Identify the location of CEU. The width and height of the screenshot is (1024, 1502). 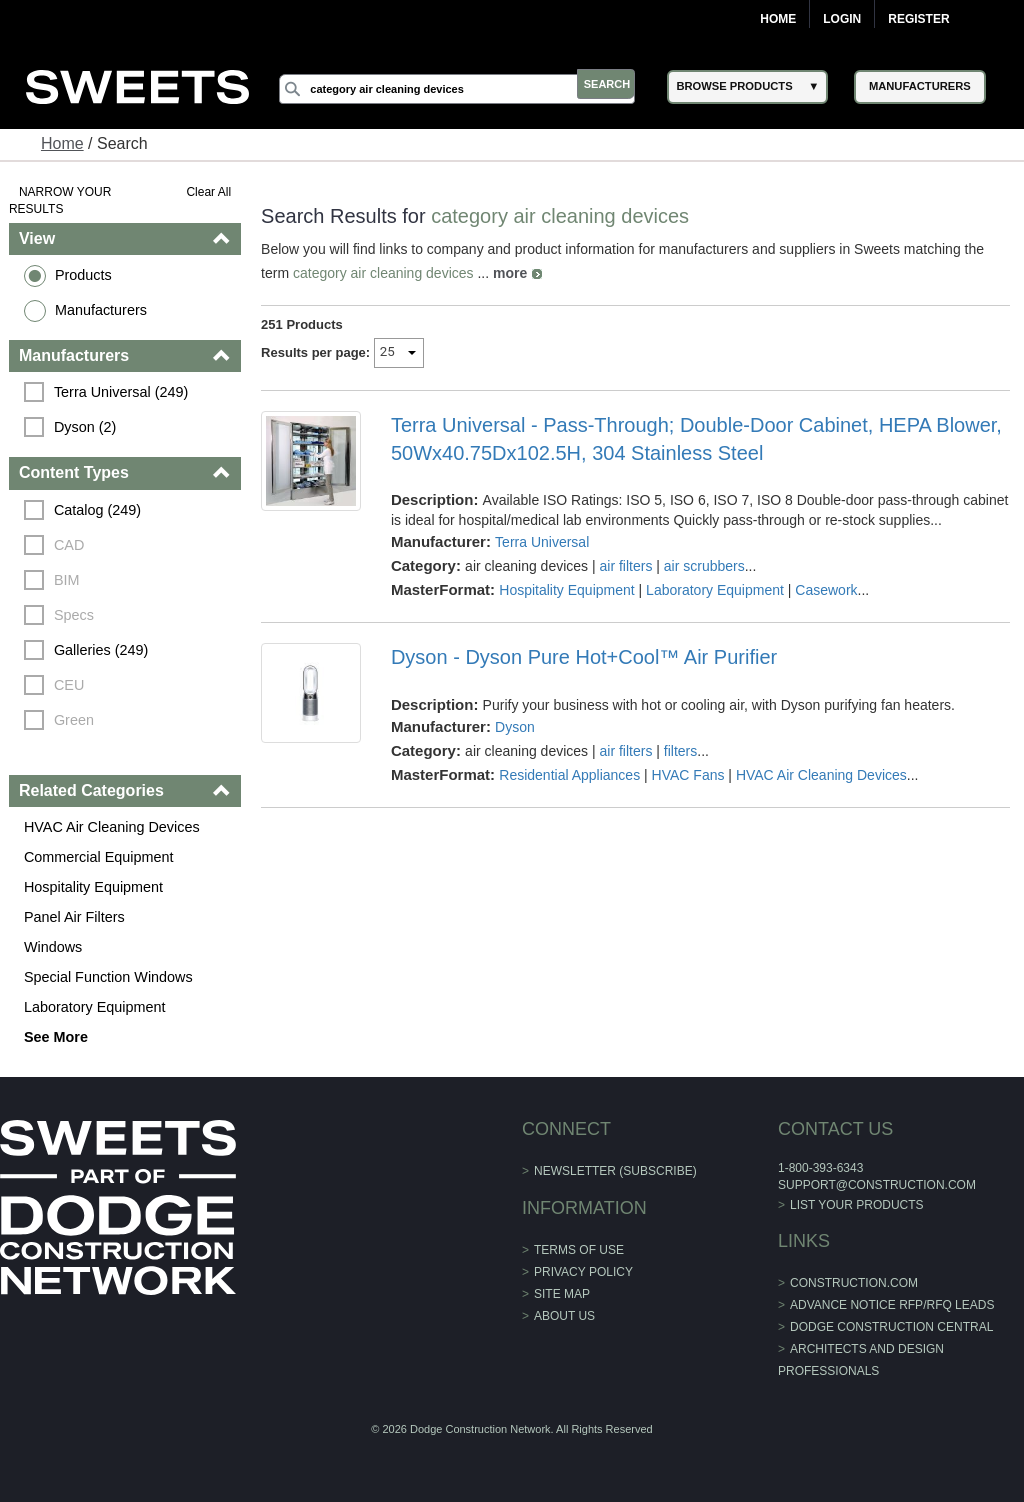
(70, 685).